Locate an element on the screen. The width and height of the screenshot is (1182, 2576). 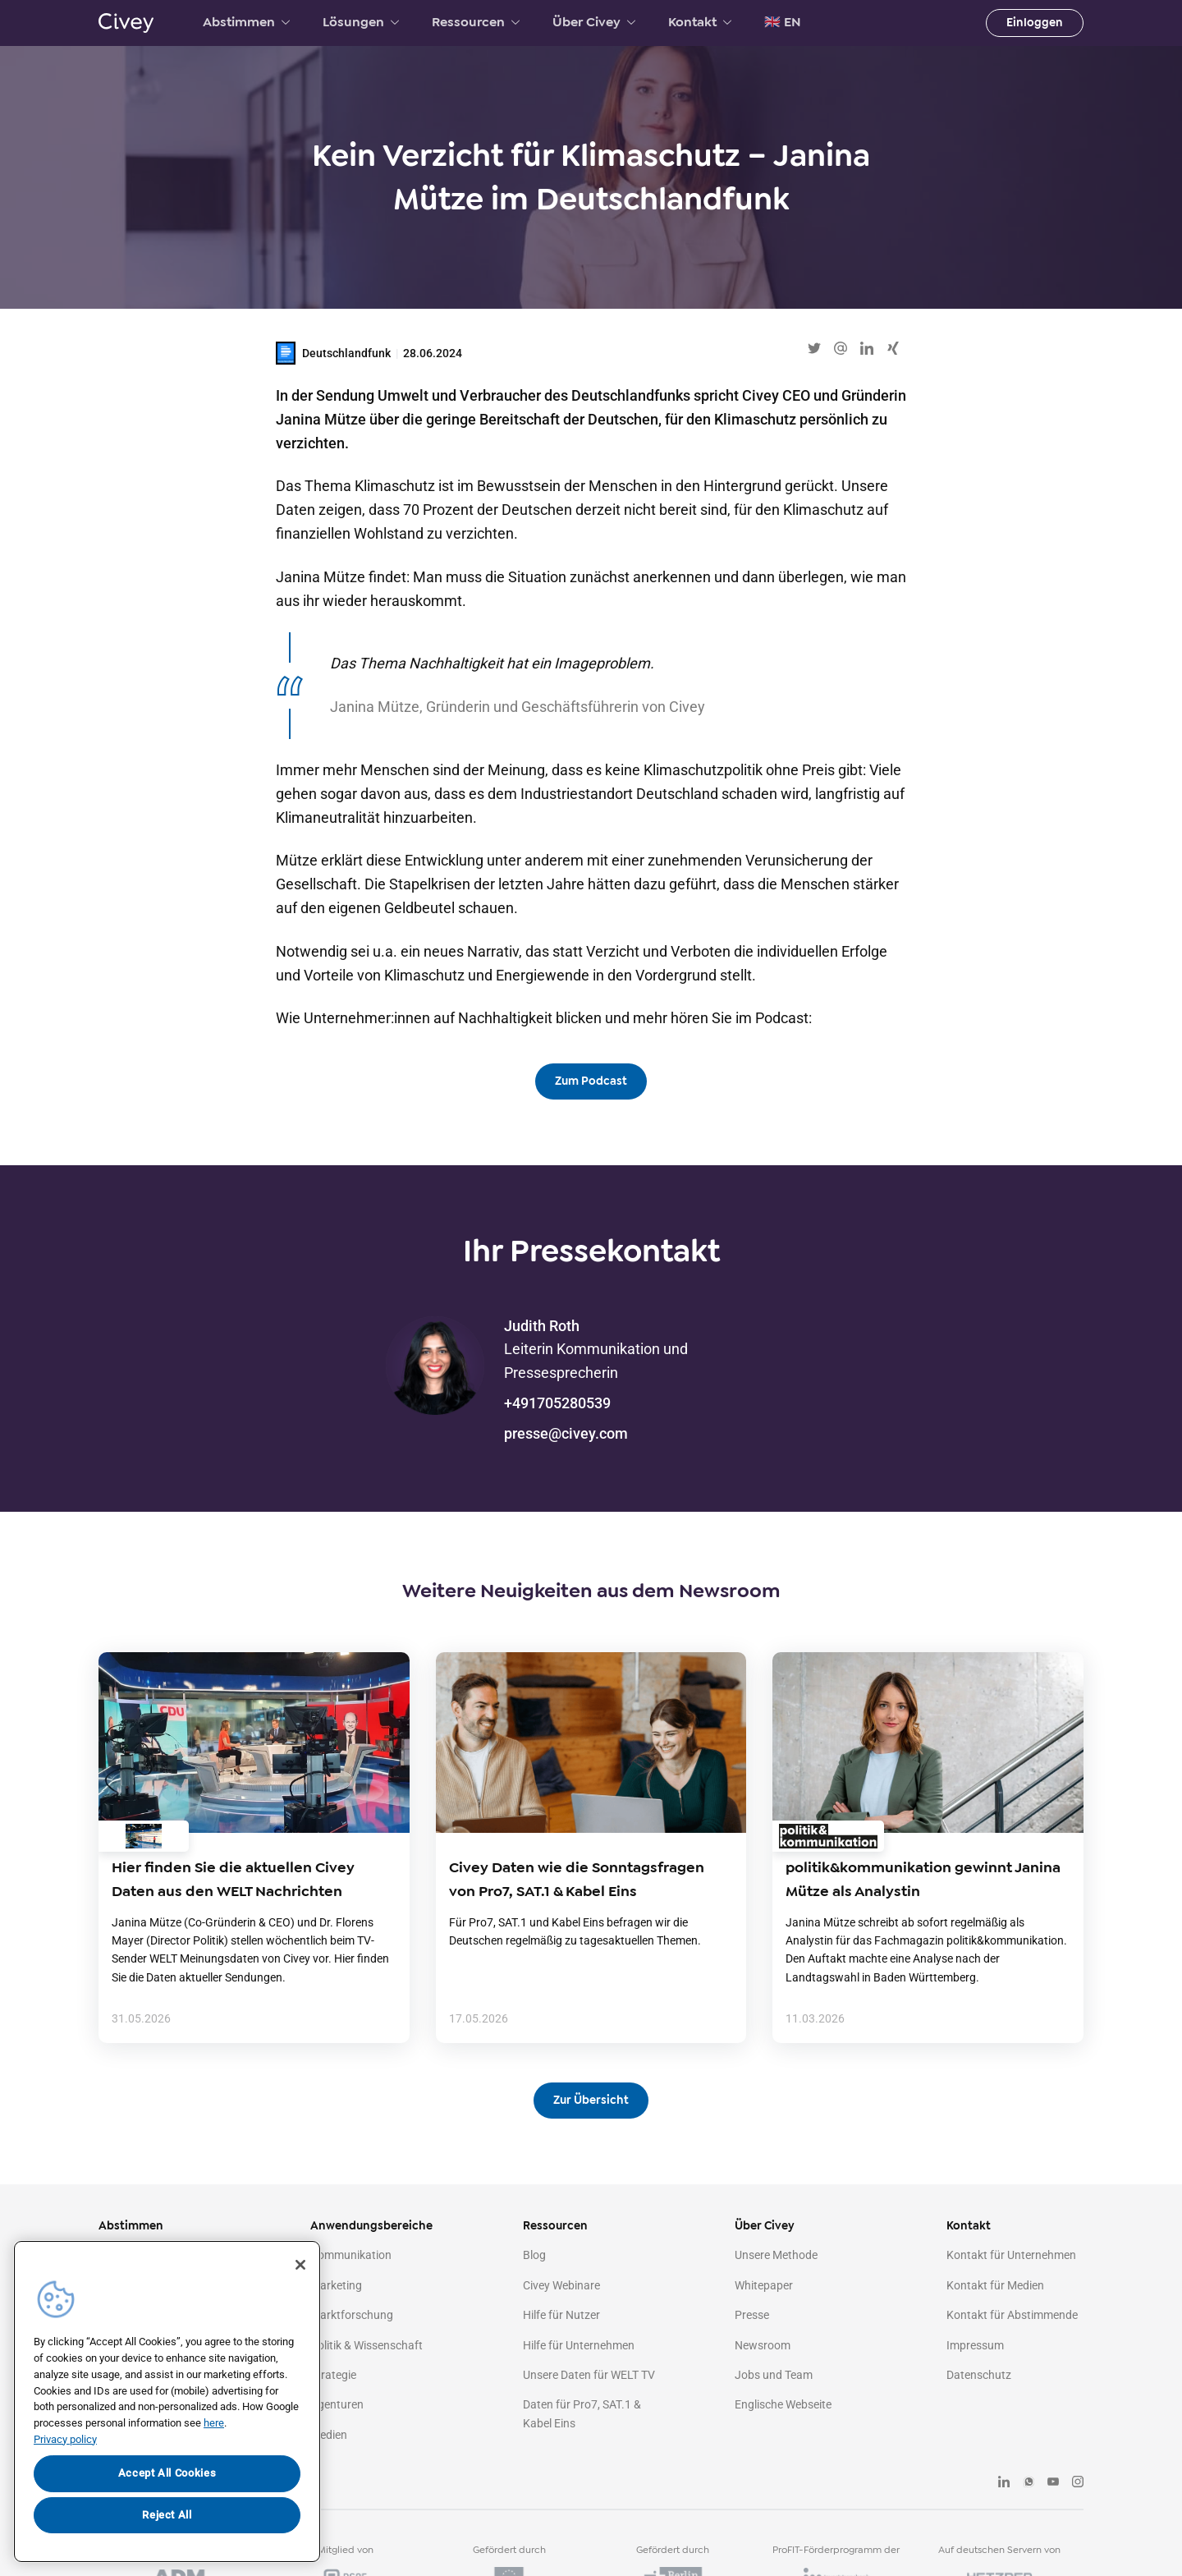
Newsroom is located at coordinates (762, 2345).